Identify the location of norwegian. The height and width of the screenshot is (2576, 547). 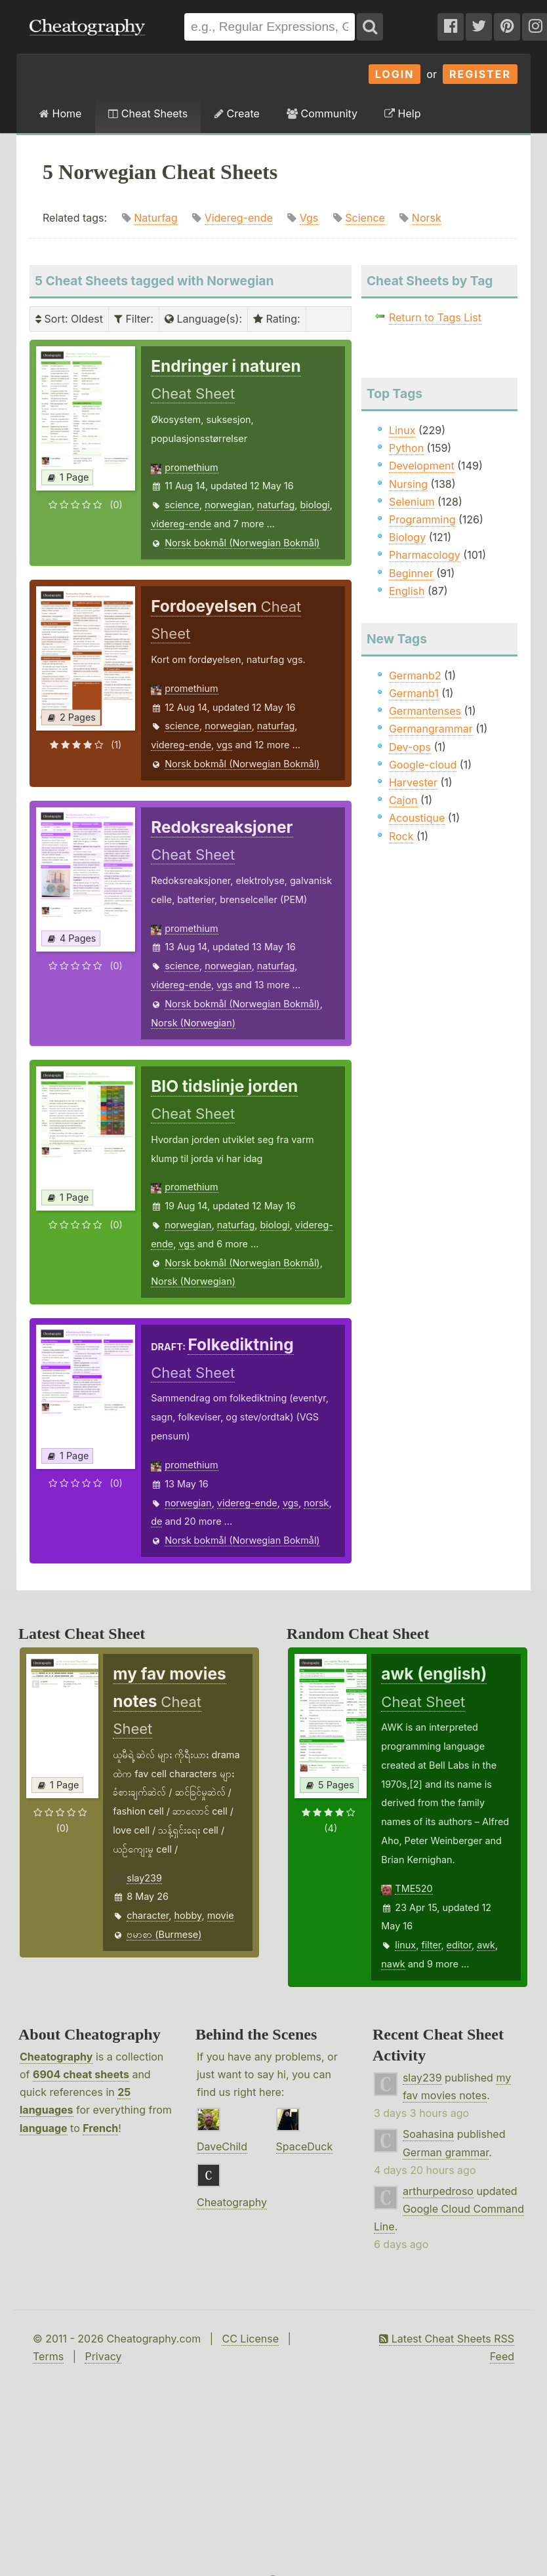
(228, 504).